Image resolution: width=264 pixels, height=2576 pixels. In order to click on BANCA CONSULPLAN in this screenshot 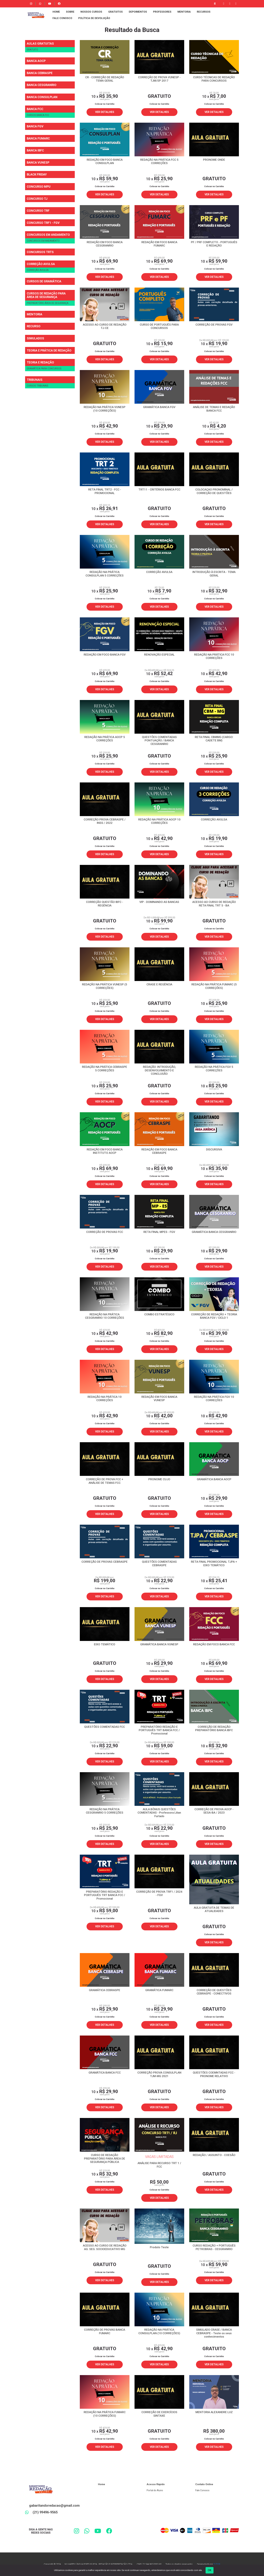, I will do `click(42, 97)`.